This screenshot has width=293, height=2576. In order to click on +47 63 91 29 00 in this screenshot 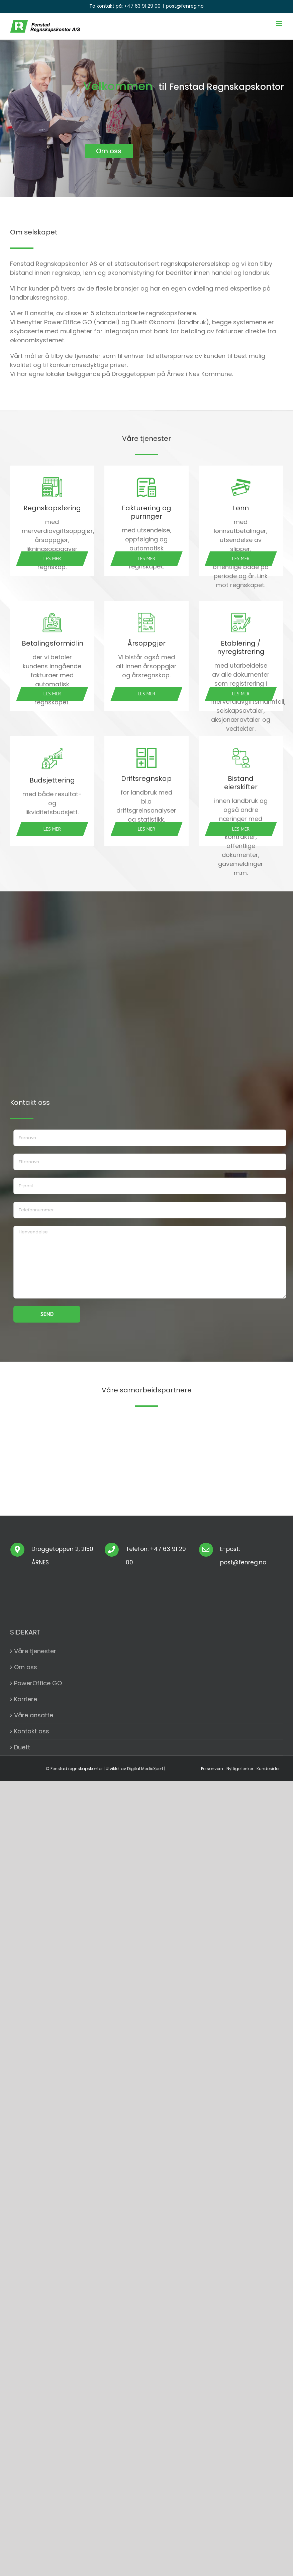, I will do `click(142, 6)`.